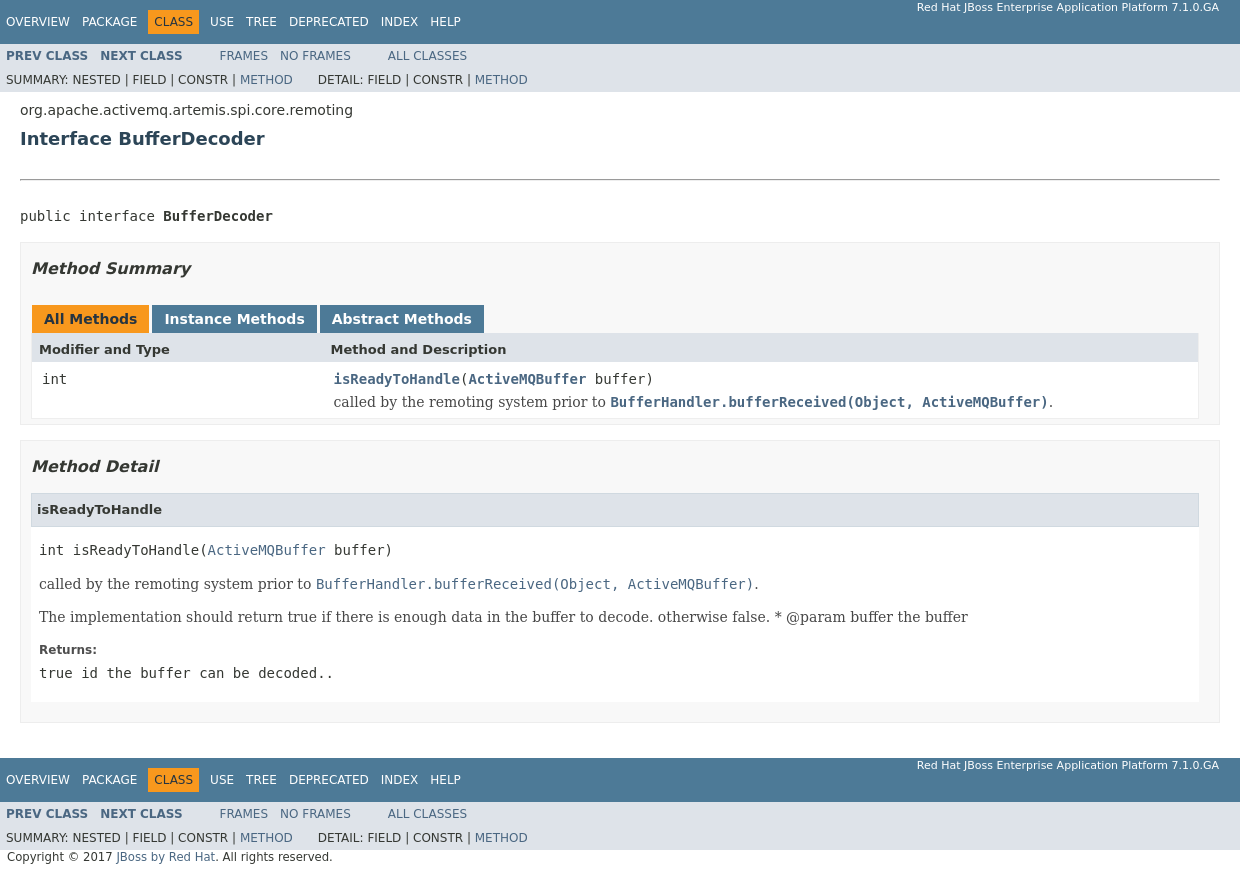  Describe the element at coordinates (165, 857) in the screenshot. I see `JBoss by Red Hat` at that location.